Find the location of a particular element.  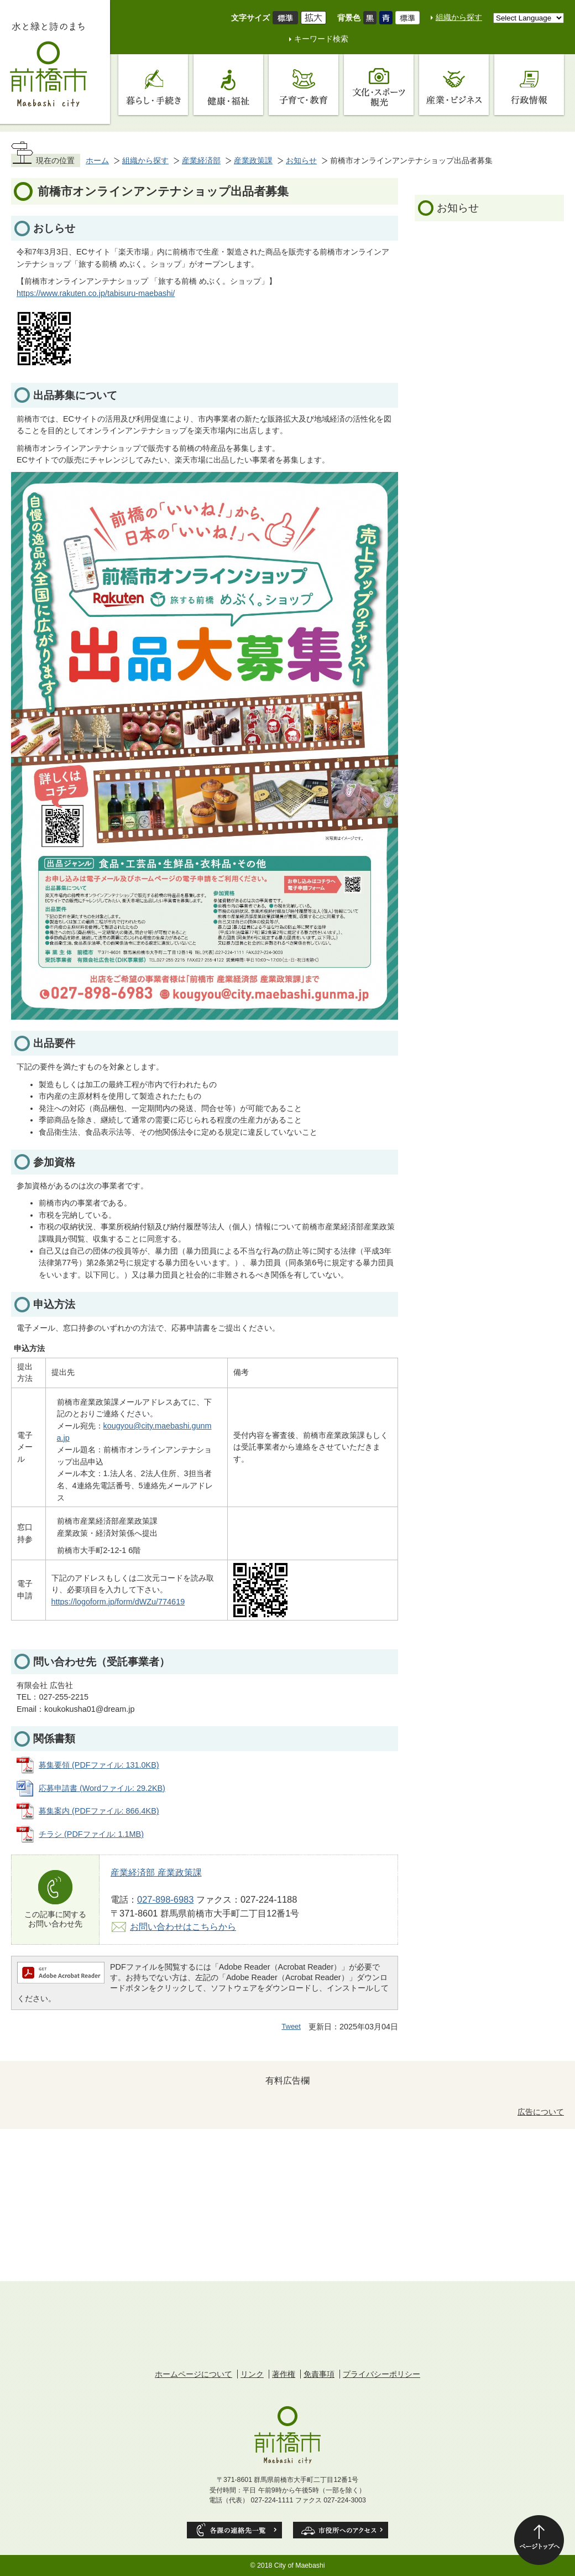

広告について is located at coordinates (541, 2111).